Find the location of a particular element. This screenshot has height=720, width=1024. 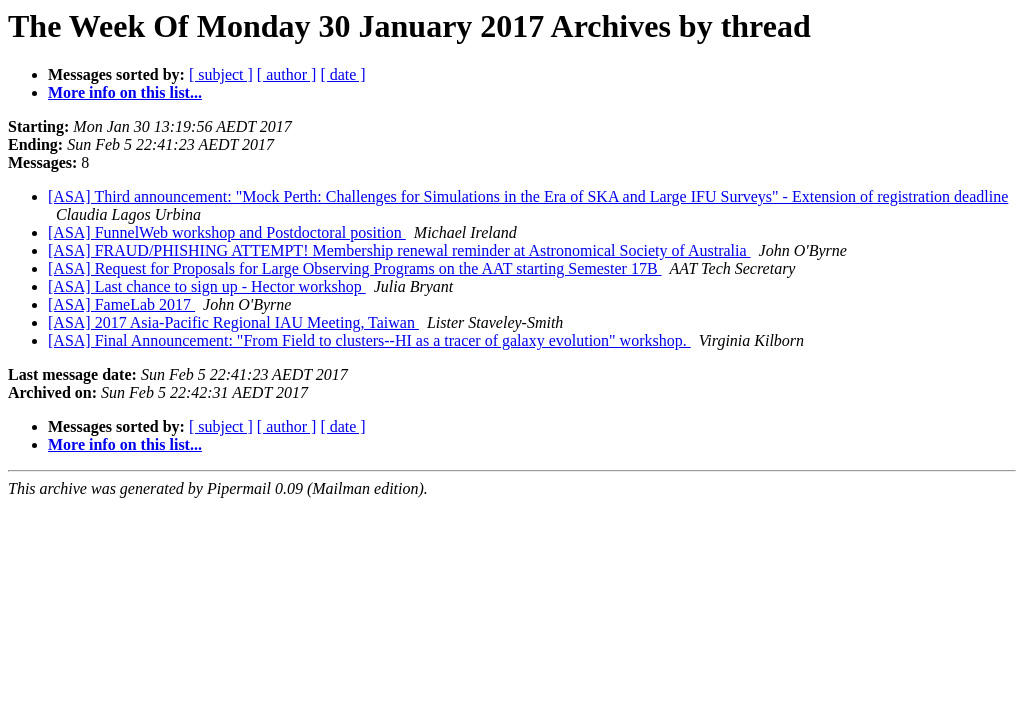

[ subject ] is located at coordinates (221, 74).